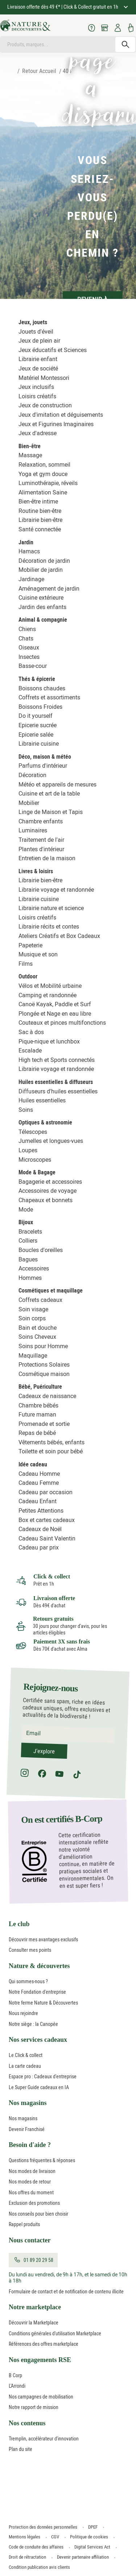 This screenshot has height=2576, width=136. What do you see at coordinates (42, 607) in the screenshot?
I see `Jardin des enfants` at bounding box center [42, 607].